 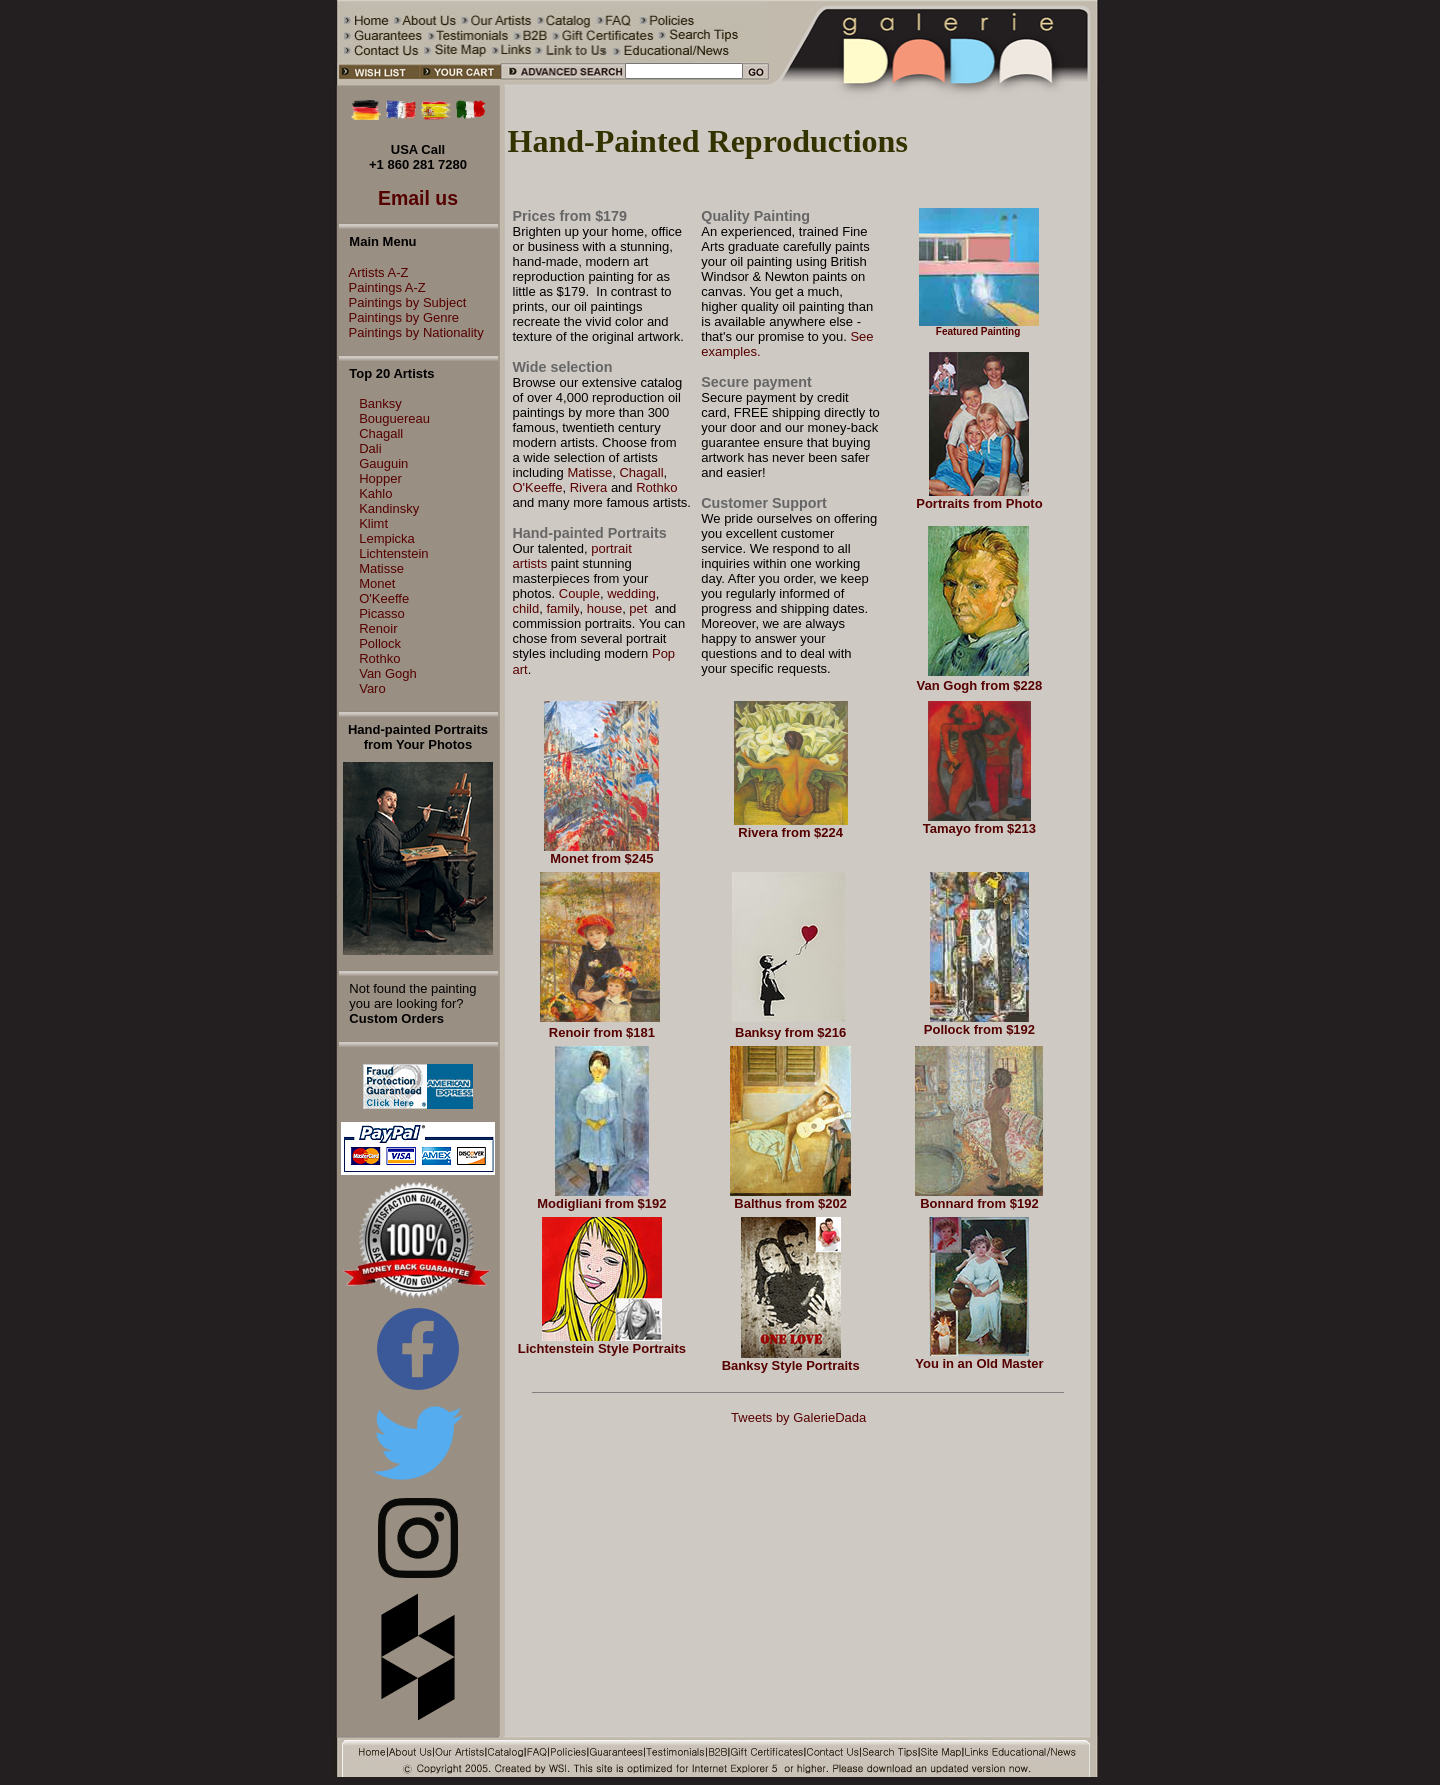 I want to click on Pollock from $192, so click(x=979, y=1029).